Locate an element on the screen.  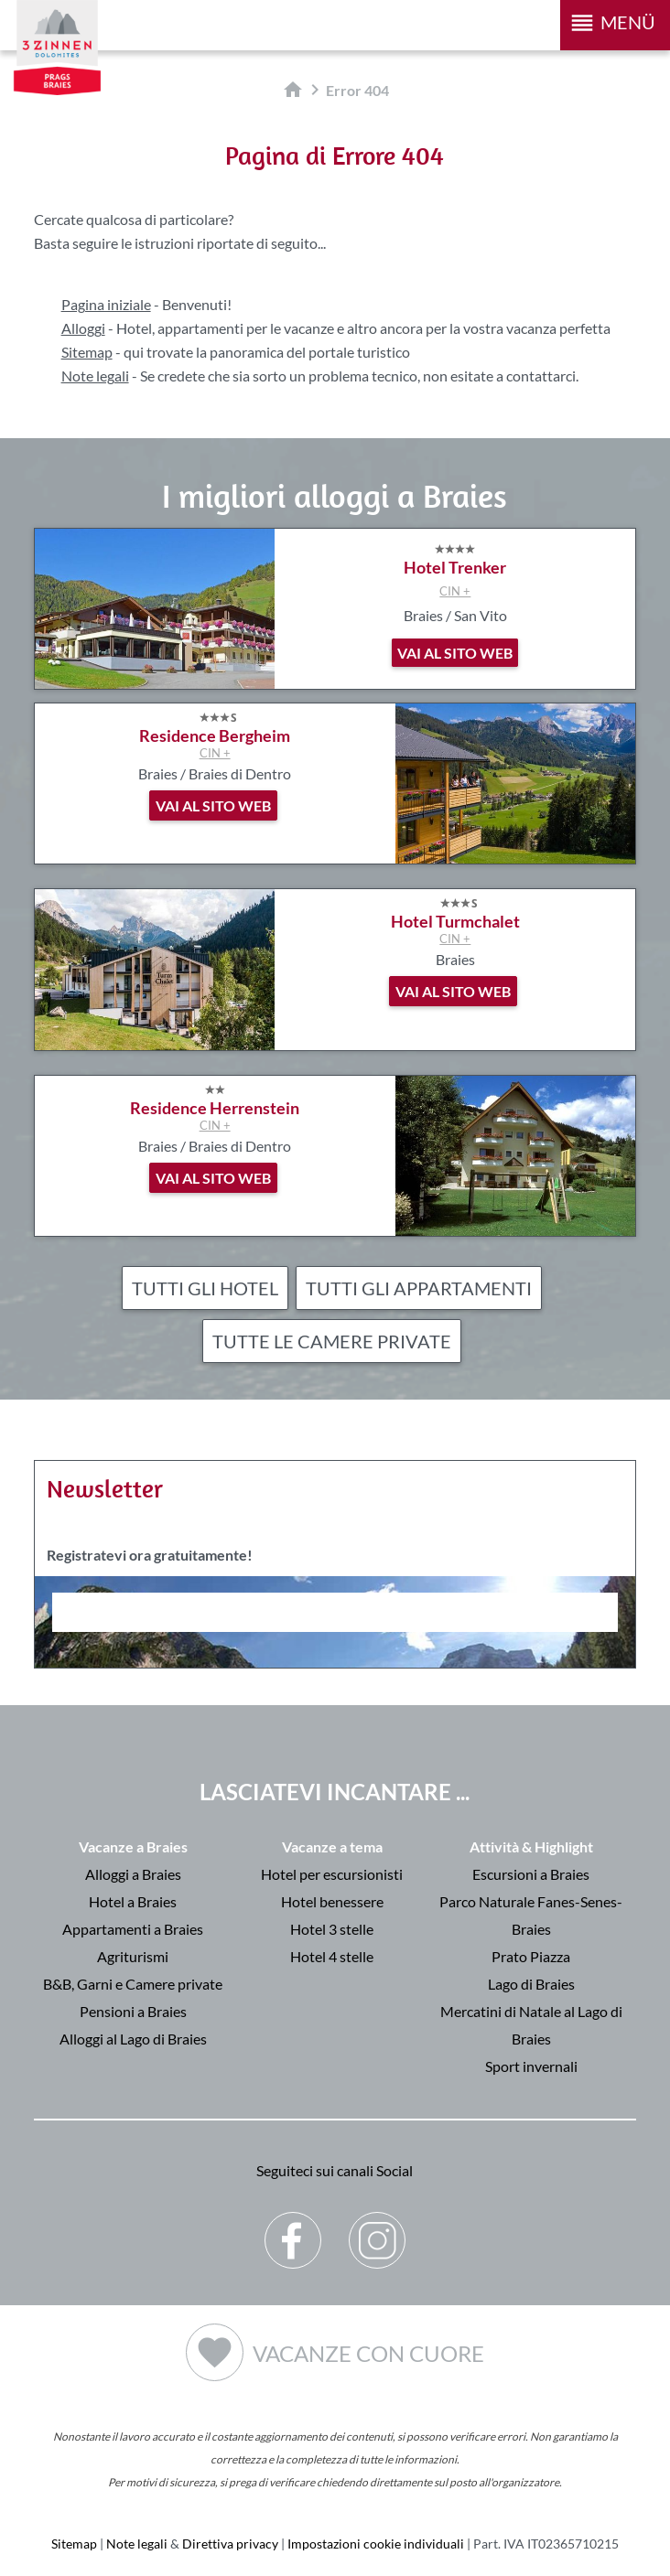
Sitemap is located at coordinates (87, 351).